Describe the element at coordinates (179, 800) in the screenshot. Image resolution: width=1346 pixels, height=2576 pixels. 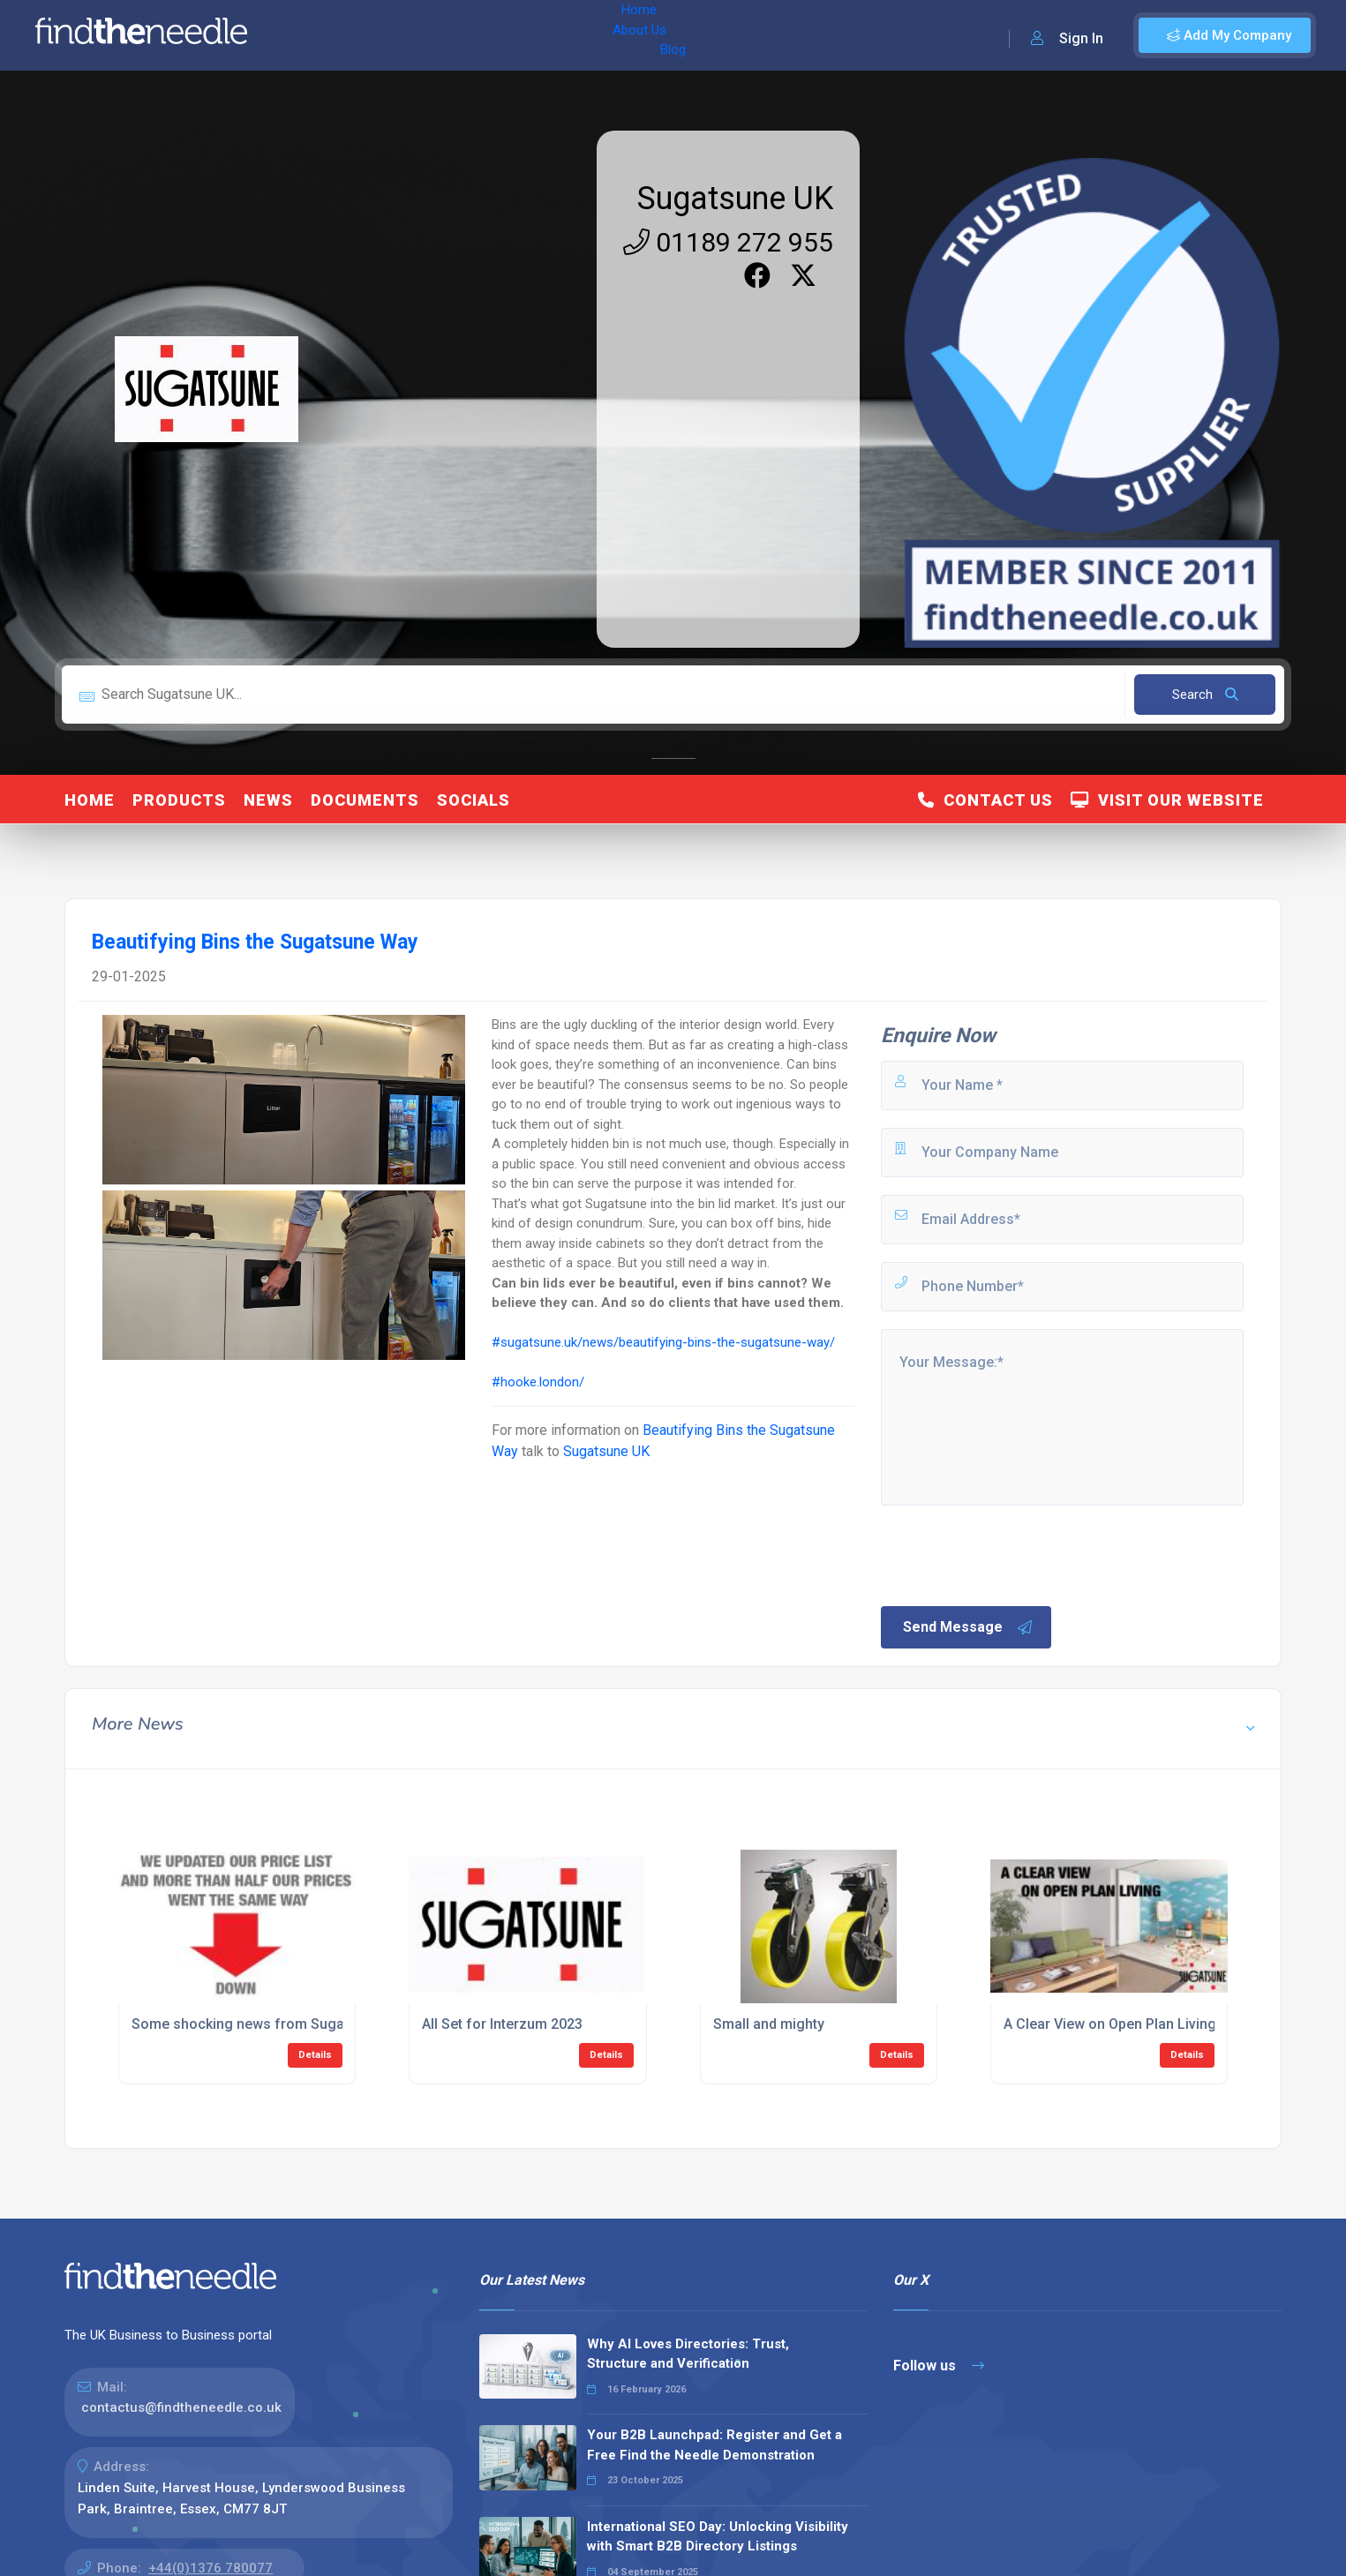
I see `Products` at that location.